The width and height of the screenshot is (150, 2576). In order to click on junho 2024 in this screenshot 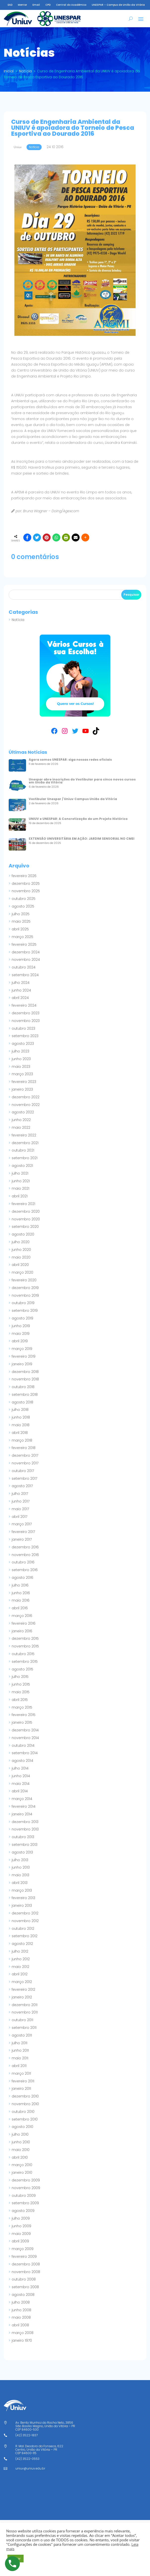, I will do `click(21, 990)`.